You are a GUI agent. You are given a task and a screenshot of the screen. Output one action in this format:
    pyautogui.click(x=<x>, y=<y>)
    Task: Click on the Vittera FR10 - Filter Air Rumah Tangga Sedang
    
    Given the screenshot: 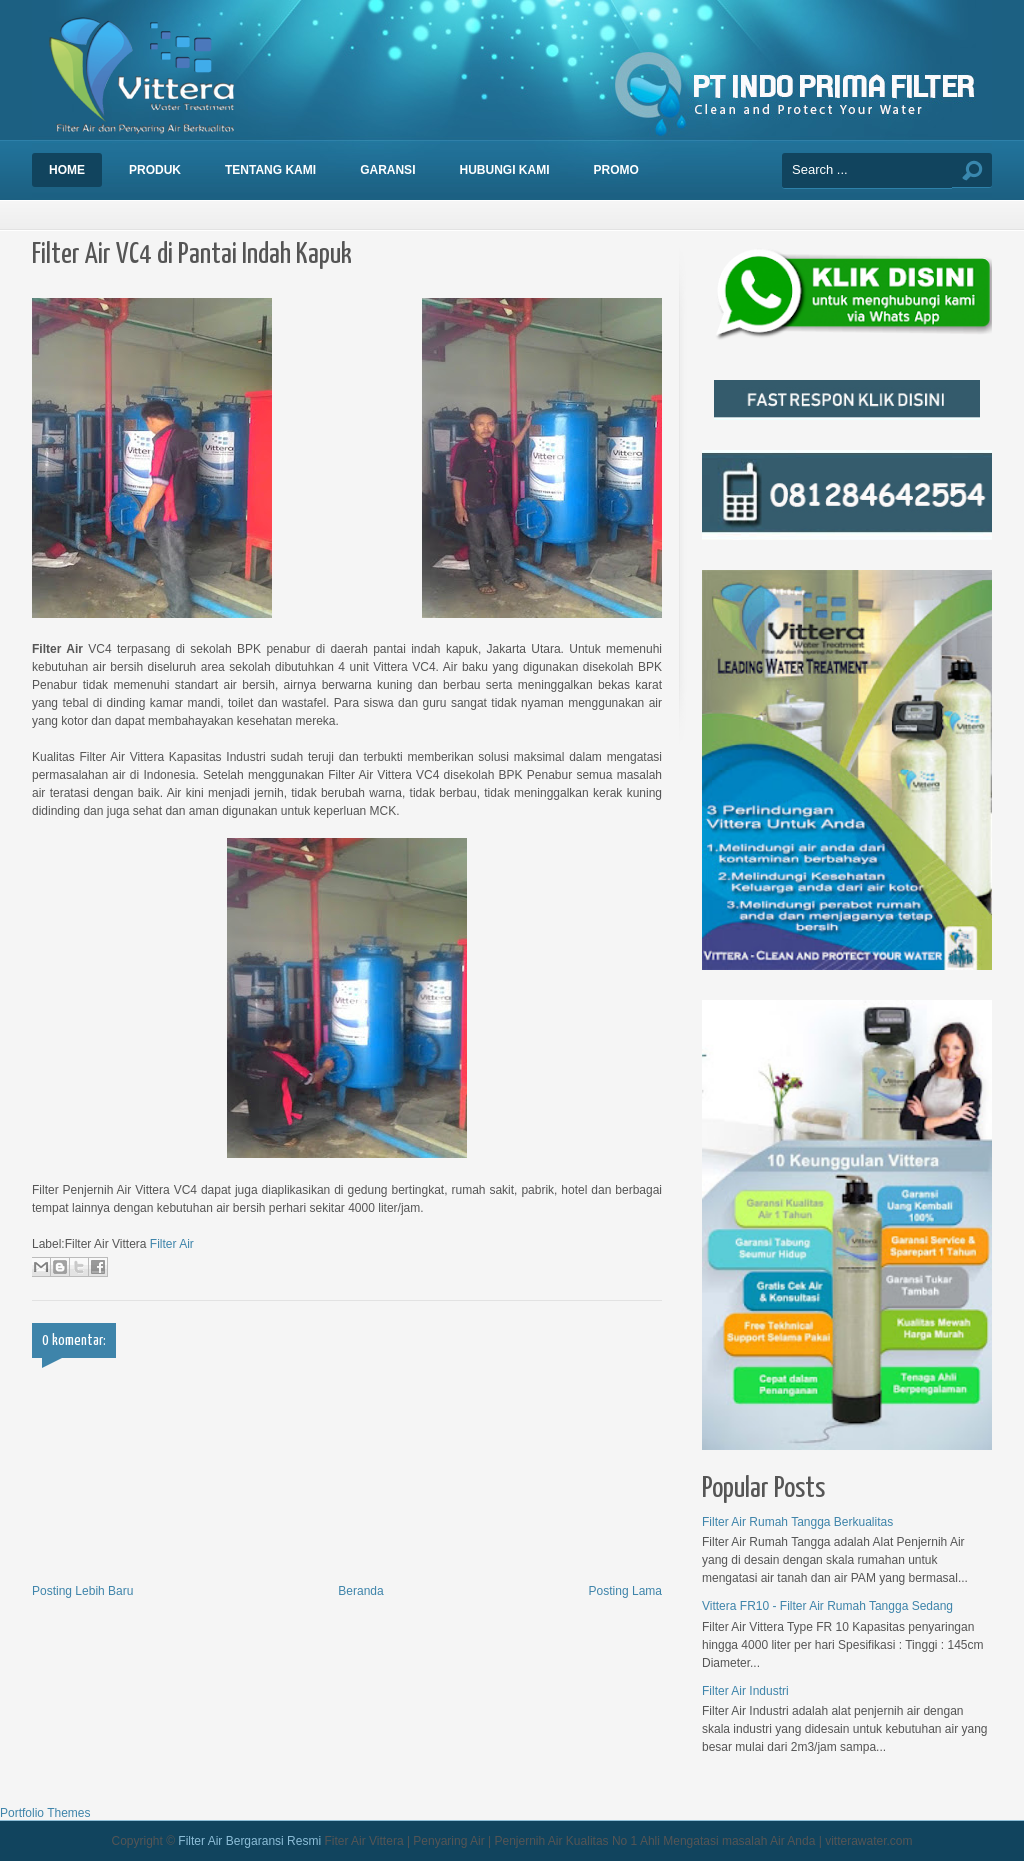 What is the action you would take?
    pyautogui.click(x=827, y=1606)
    